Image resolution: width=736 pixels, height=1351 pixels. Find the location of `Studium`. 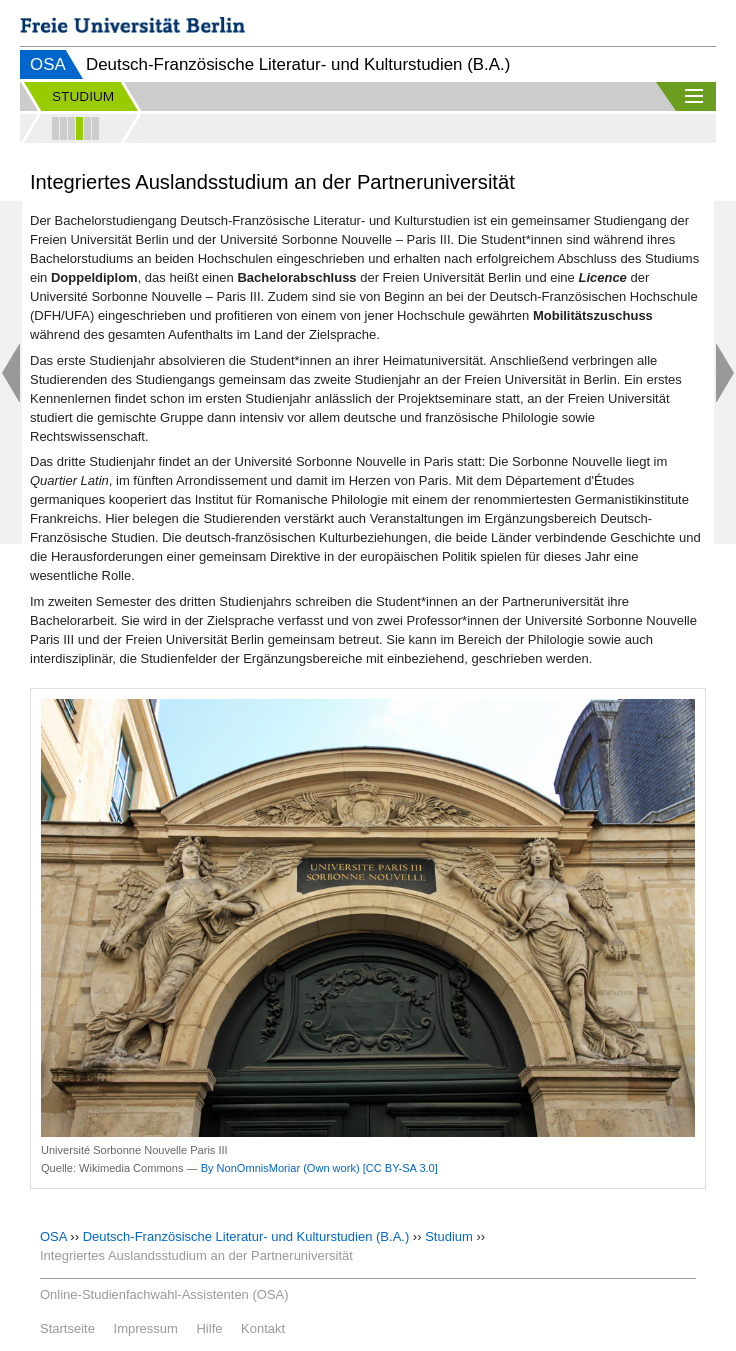

Studium is located at coordinates (449, 1236).